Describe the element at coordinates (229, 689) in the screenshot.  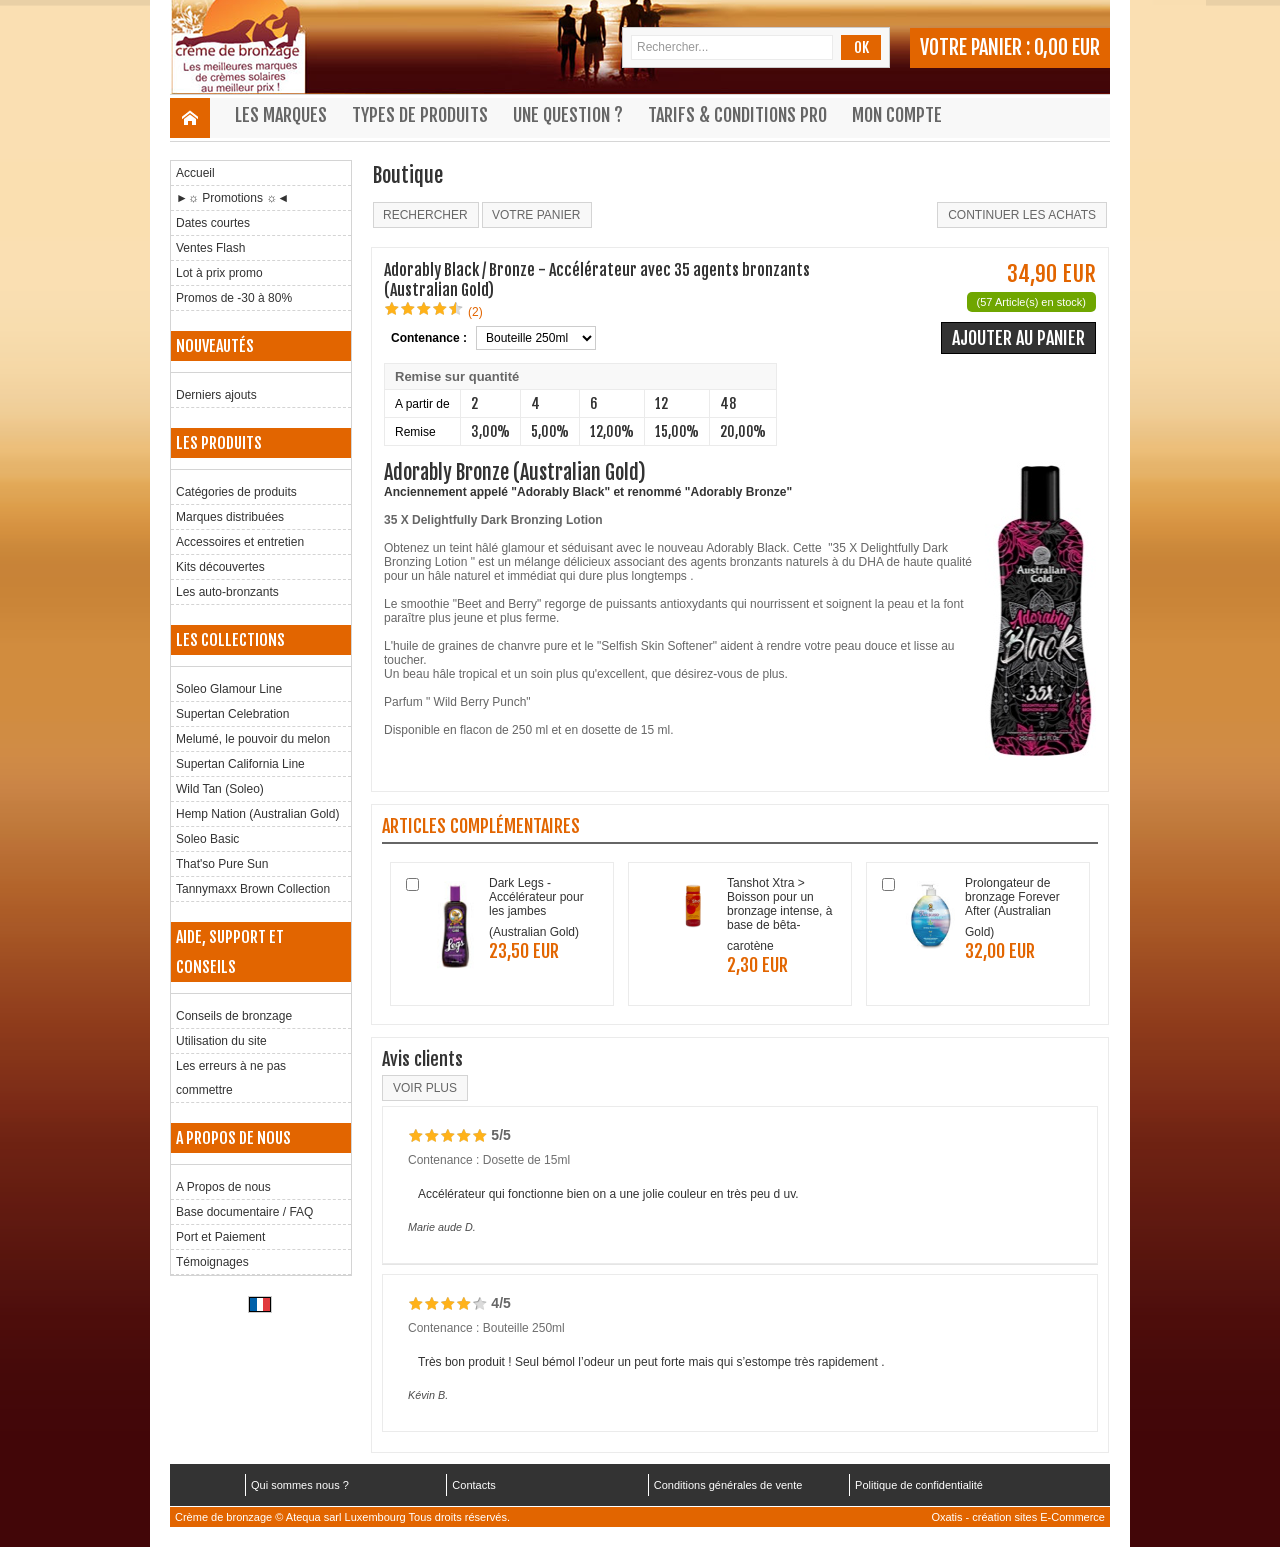
I see `Soleo Glamour Line` at that location.